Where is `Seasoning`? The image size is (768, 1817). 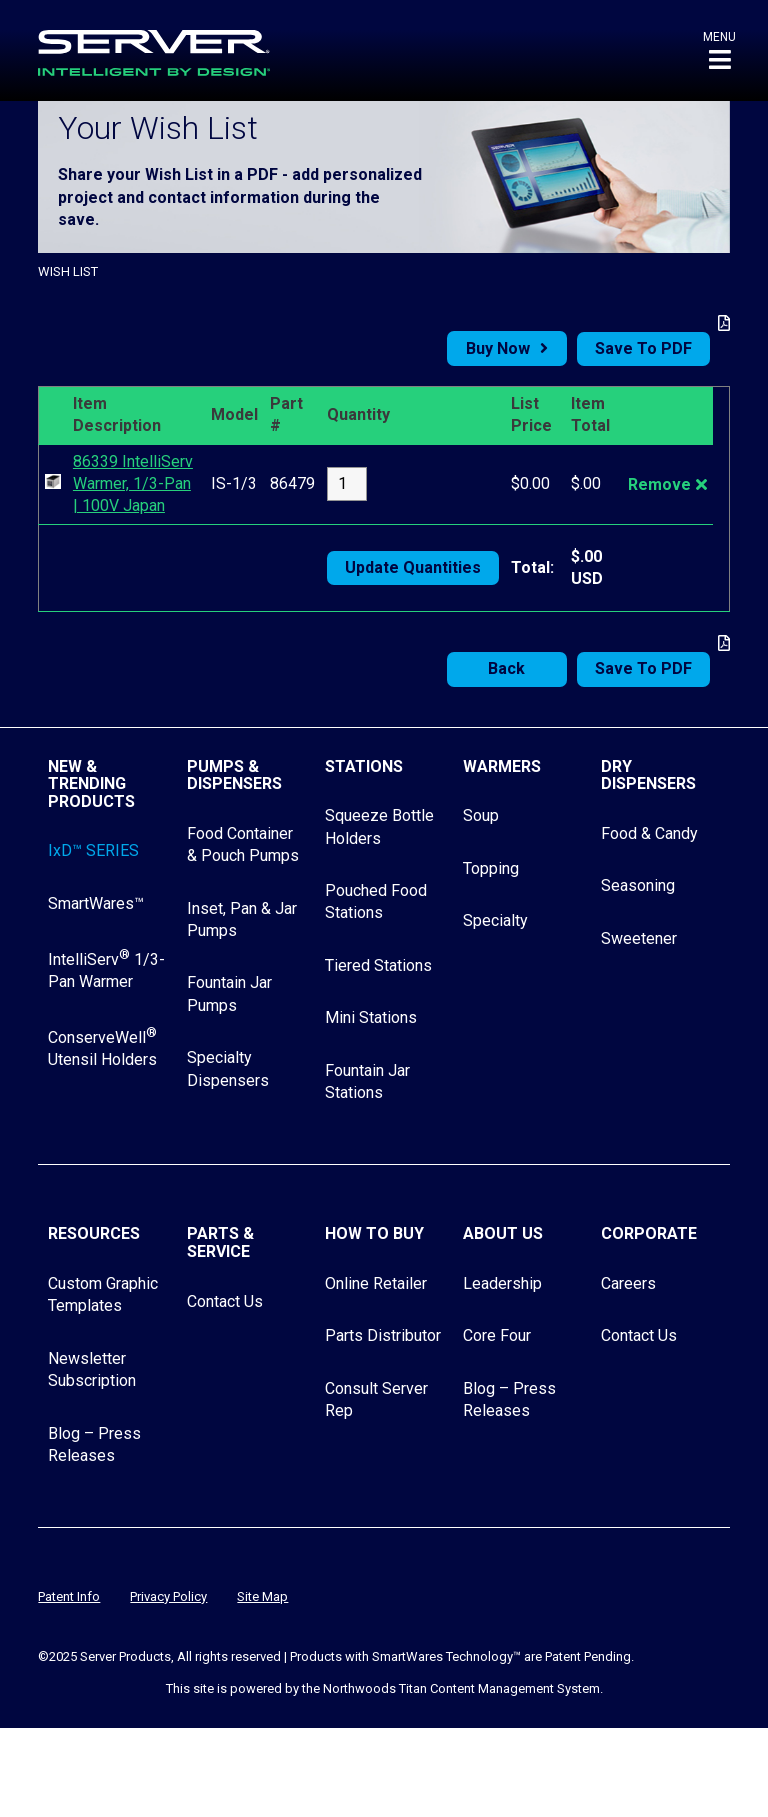
Seasoning is located at coordinates (638, 885).